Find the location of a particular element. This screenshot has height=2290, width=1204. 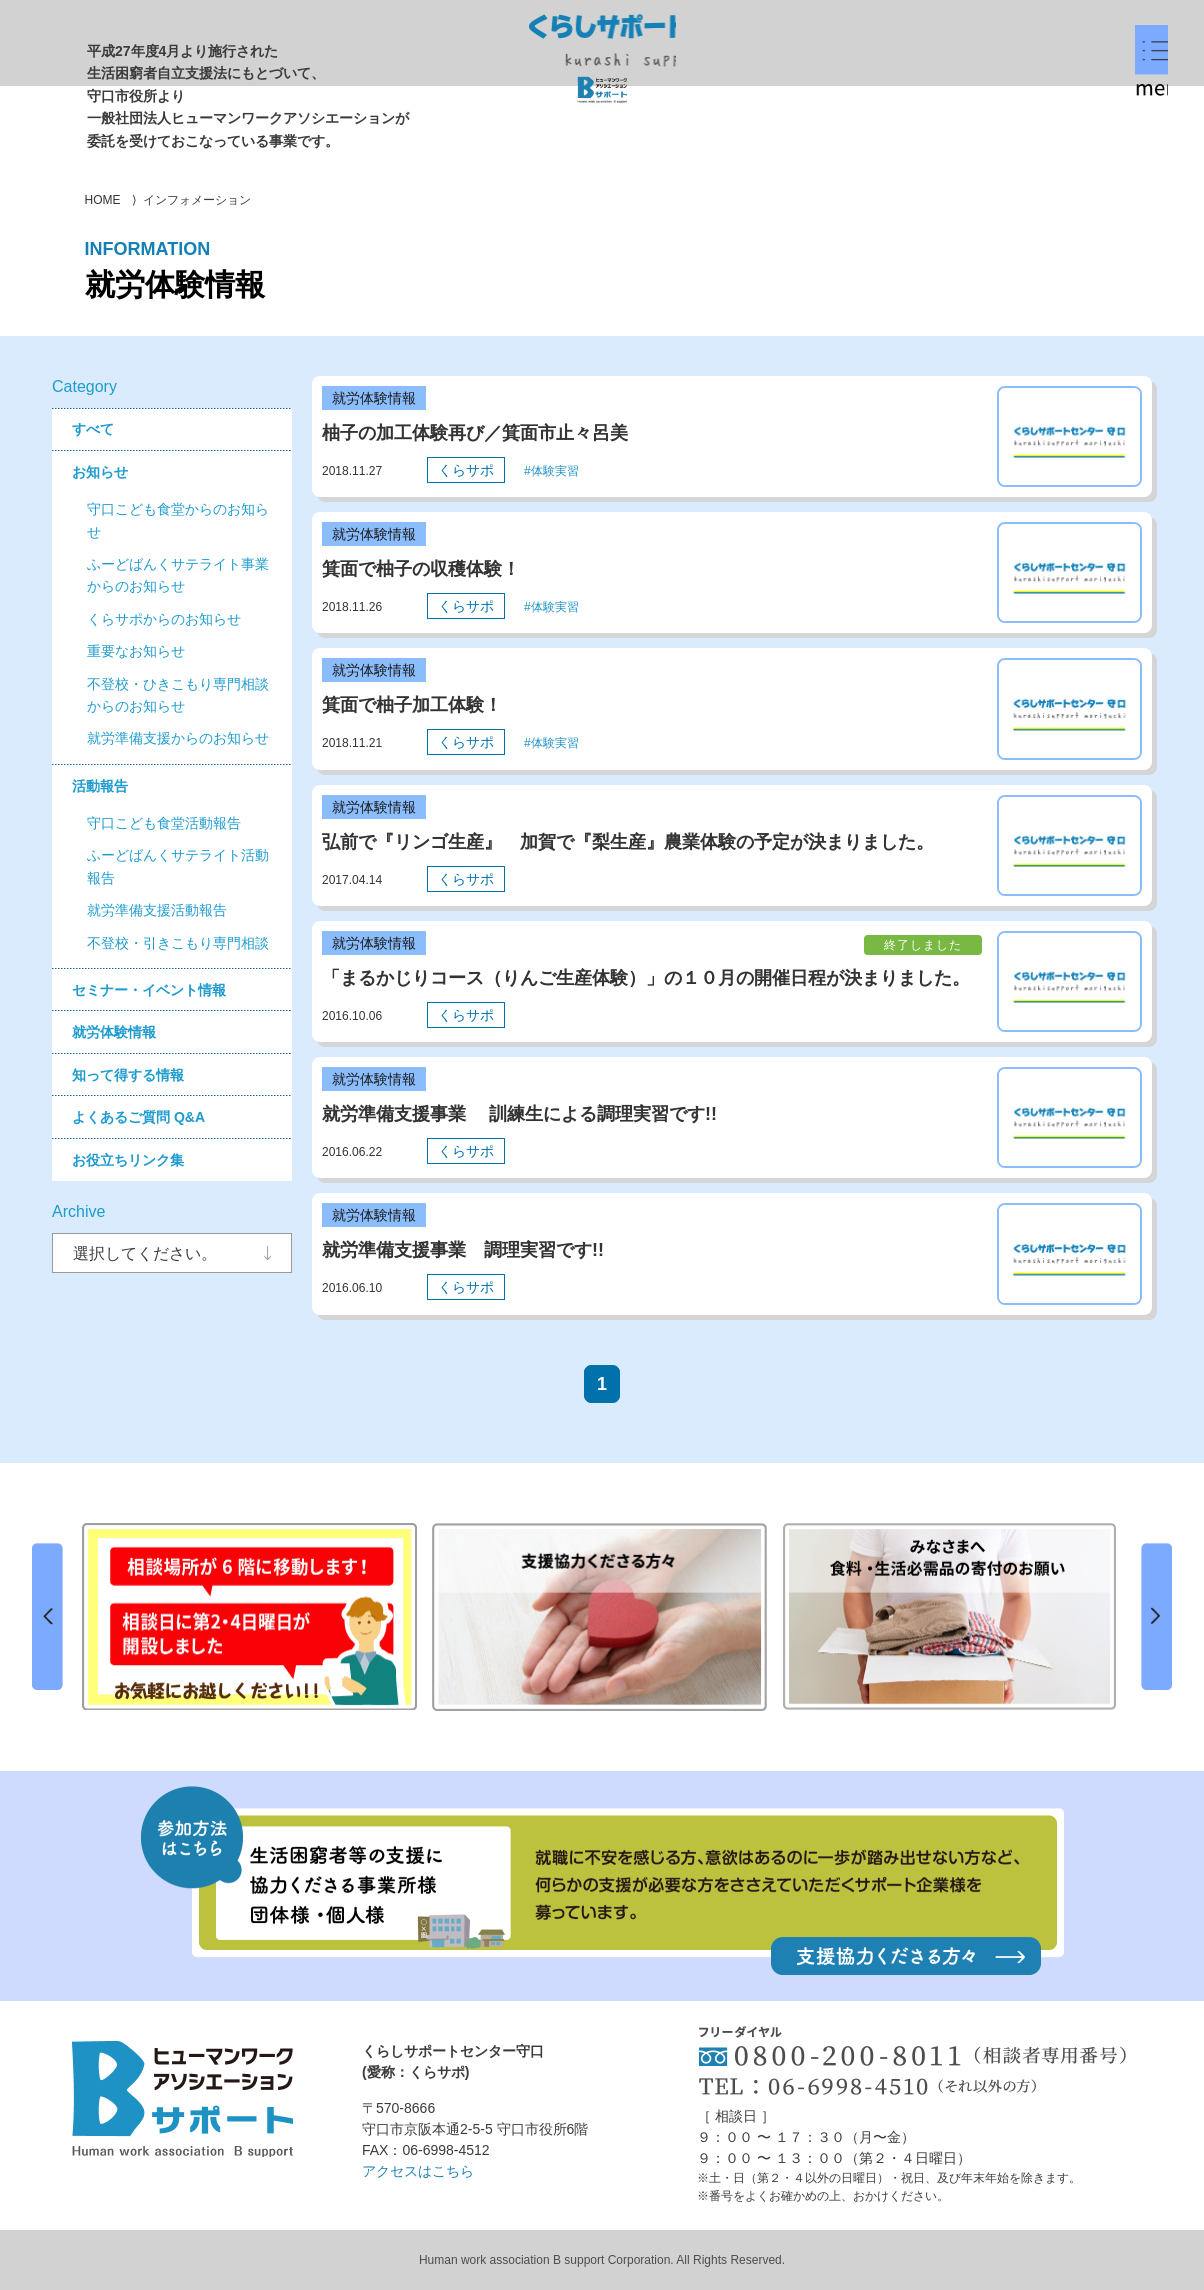

お役立ちリンク集 is located at coordinates (128, 1160).